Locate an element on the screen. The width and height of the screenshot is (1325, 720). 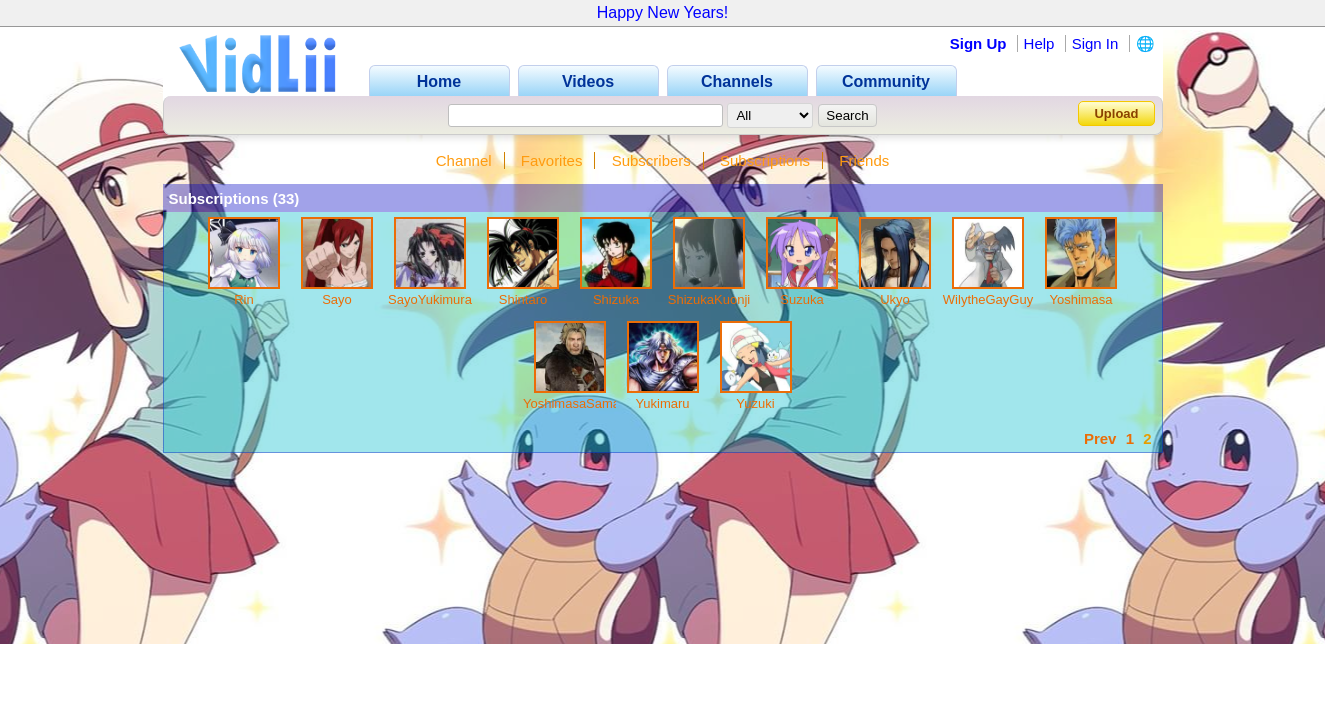
Favorites is located at coordinates (552, 160).